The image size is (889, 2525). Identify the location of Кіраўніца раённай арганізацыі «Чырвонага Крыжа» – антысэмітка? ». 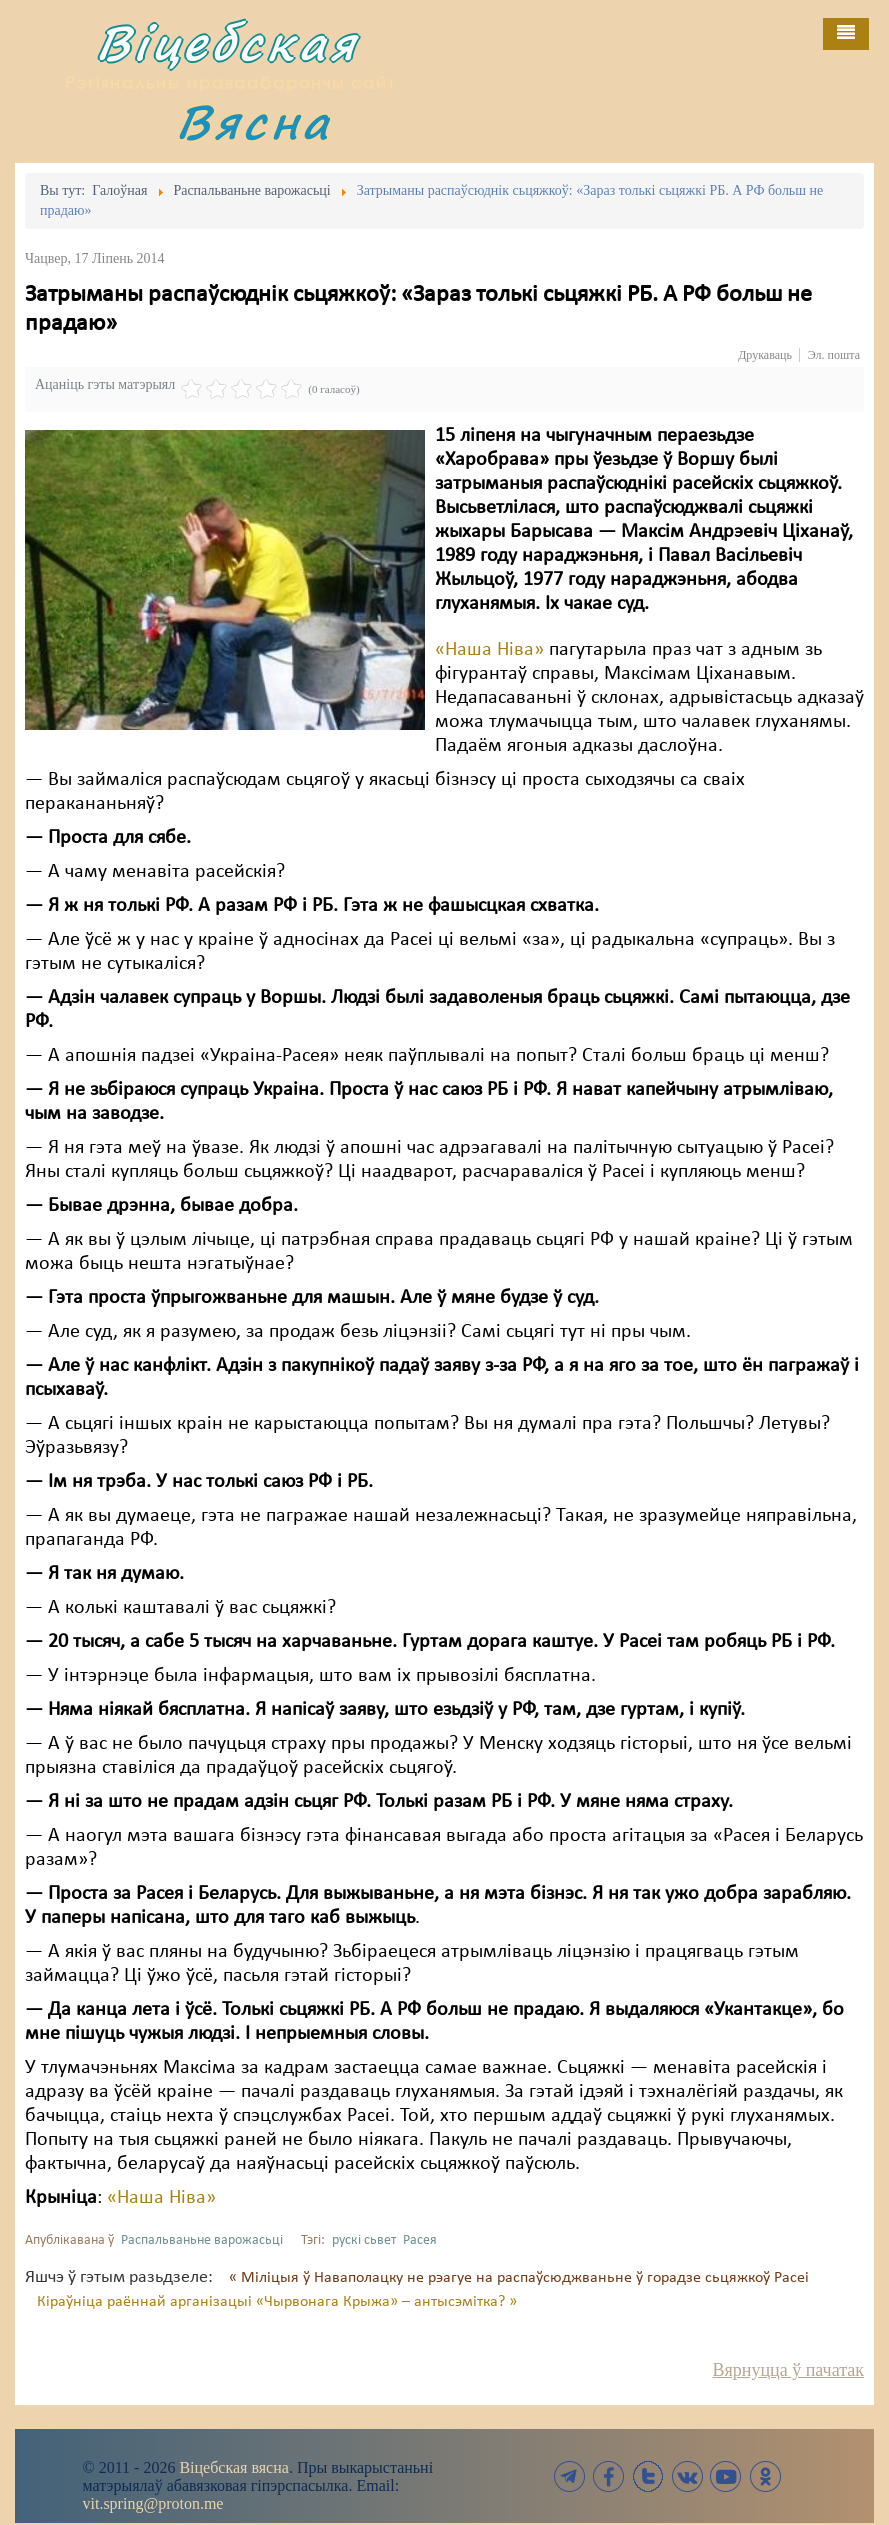
(277, 2302).